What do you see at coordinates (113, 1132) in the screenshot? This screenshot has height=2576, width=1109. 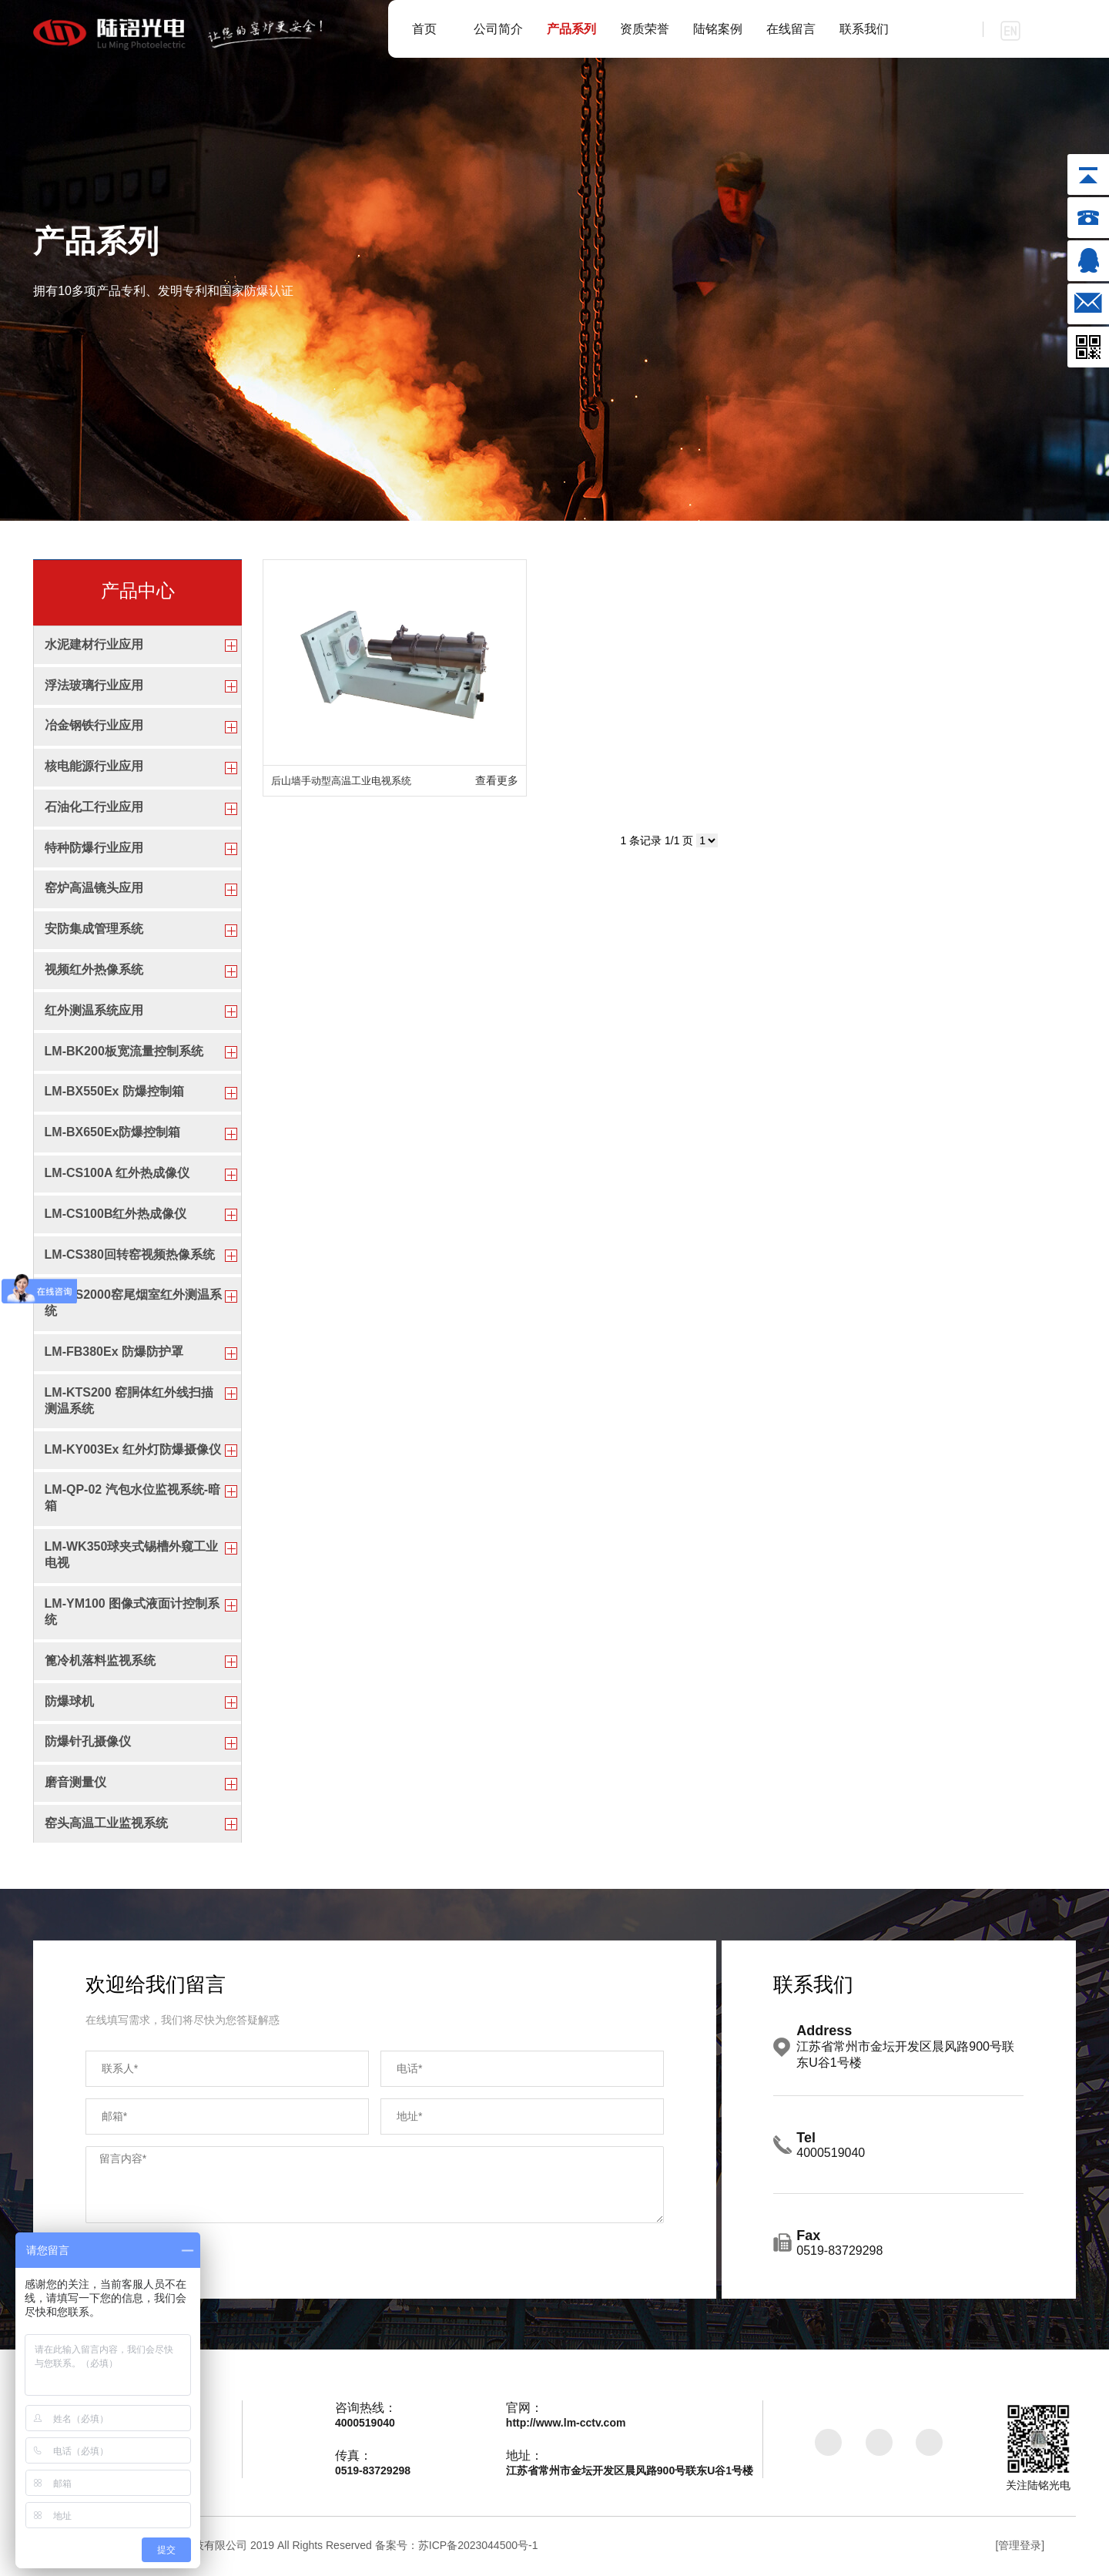 I see `LM-BX650Ex防爆控制箱` at bounding box center [113, 1132].